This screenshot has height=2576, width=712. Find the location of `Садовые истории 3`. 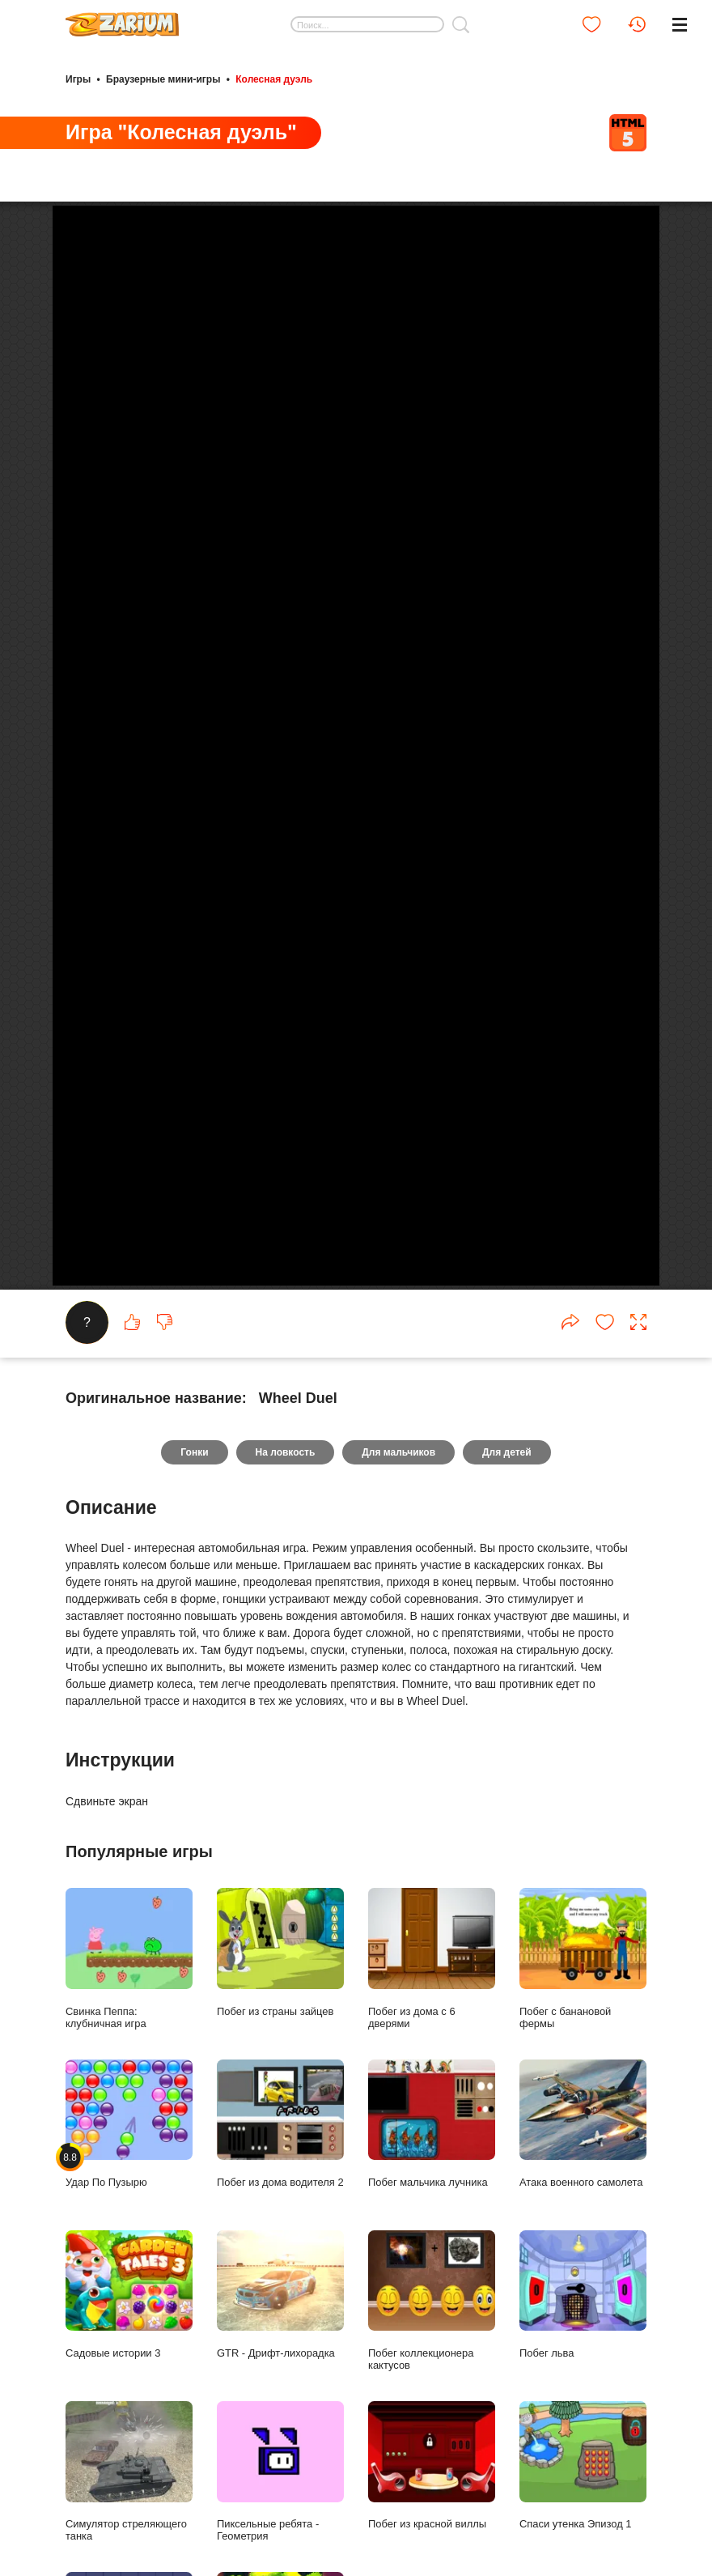

Садовые истории 3 is located at coordinates (129, 2294).